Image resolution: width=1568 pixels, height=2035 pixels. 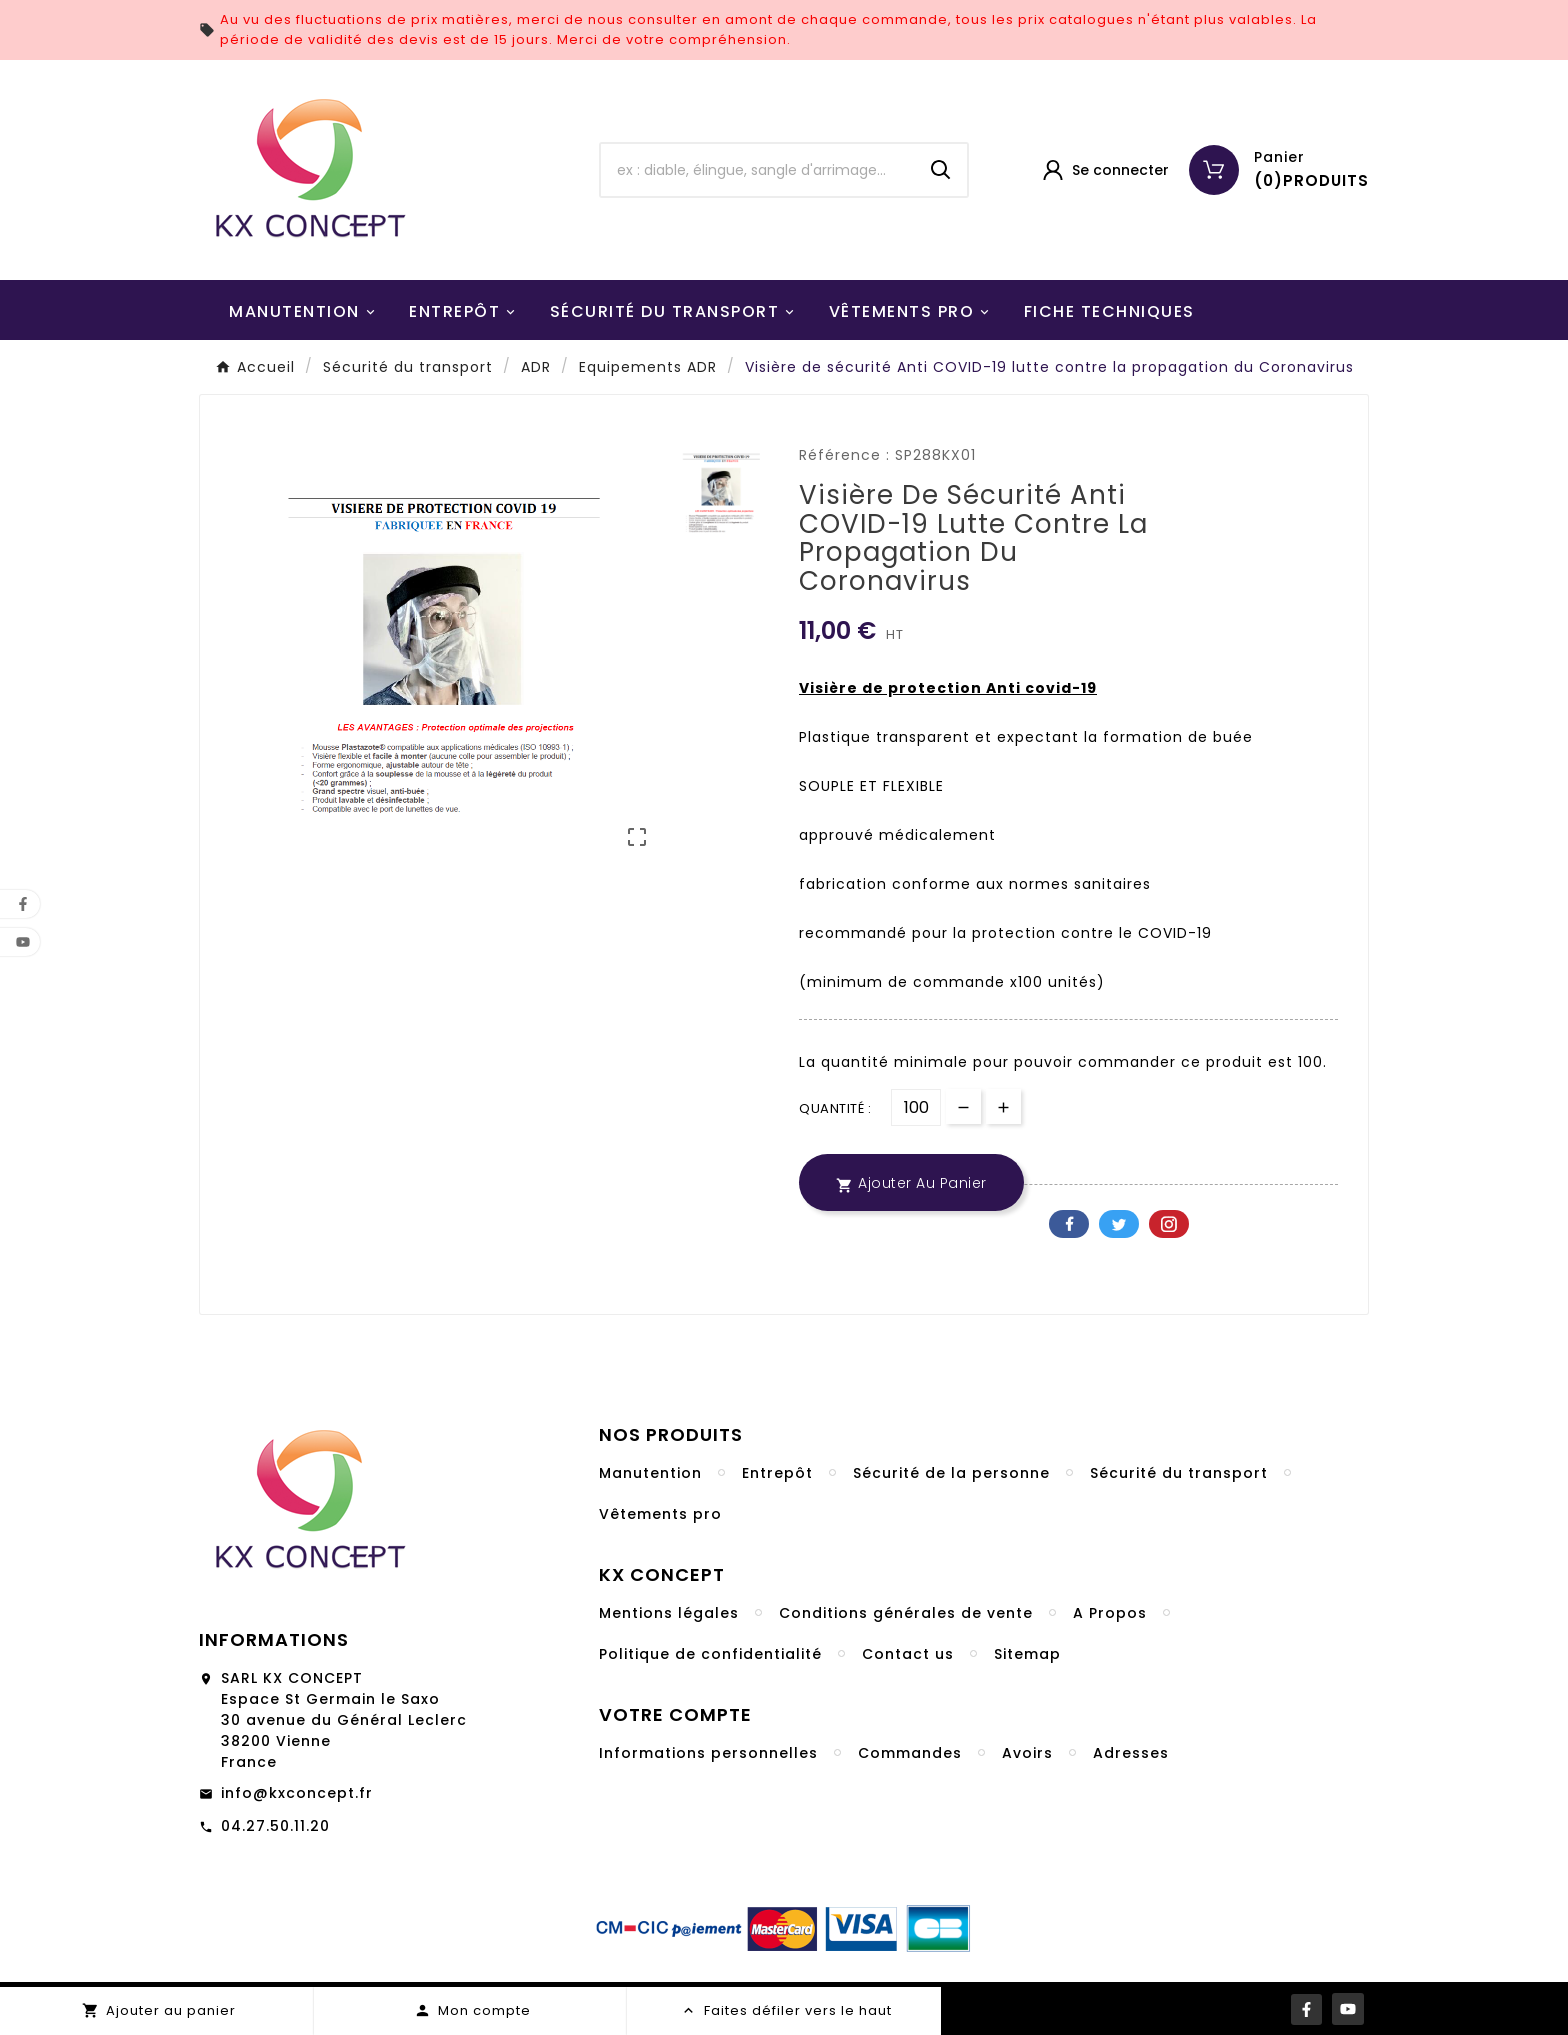 I want to click on [Quantité], so click(x=916, y=1107).